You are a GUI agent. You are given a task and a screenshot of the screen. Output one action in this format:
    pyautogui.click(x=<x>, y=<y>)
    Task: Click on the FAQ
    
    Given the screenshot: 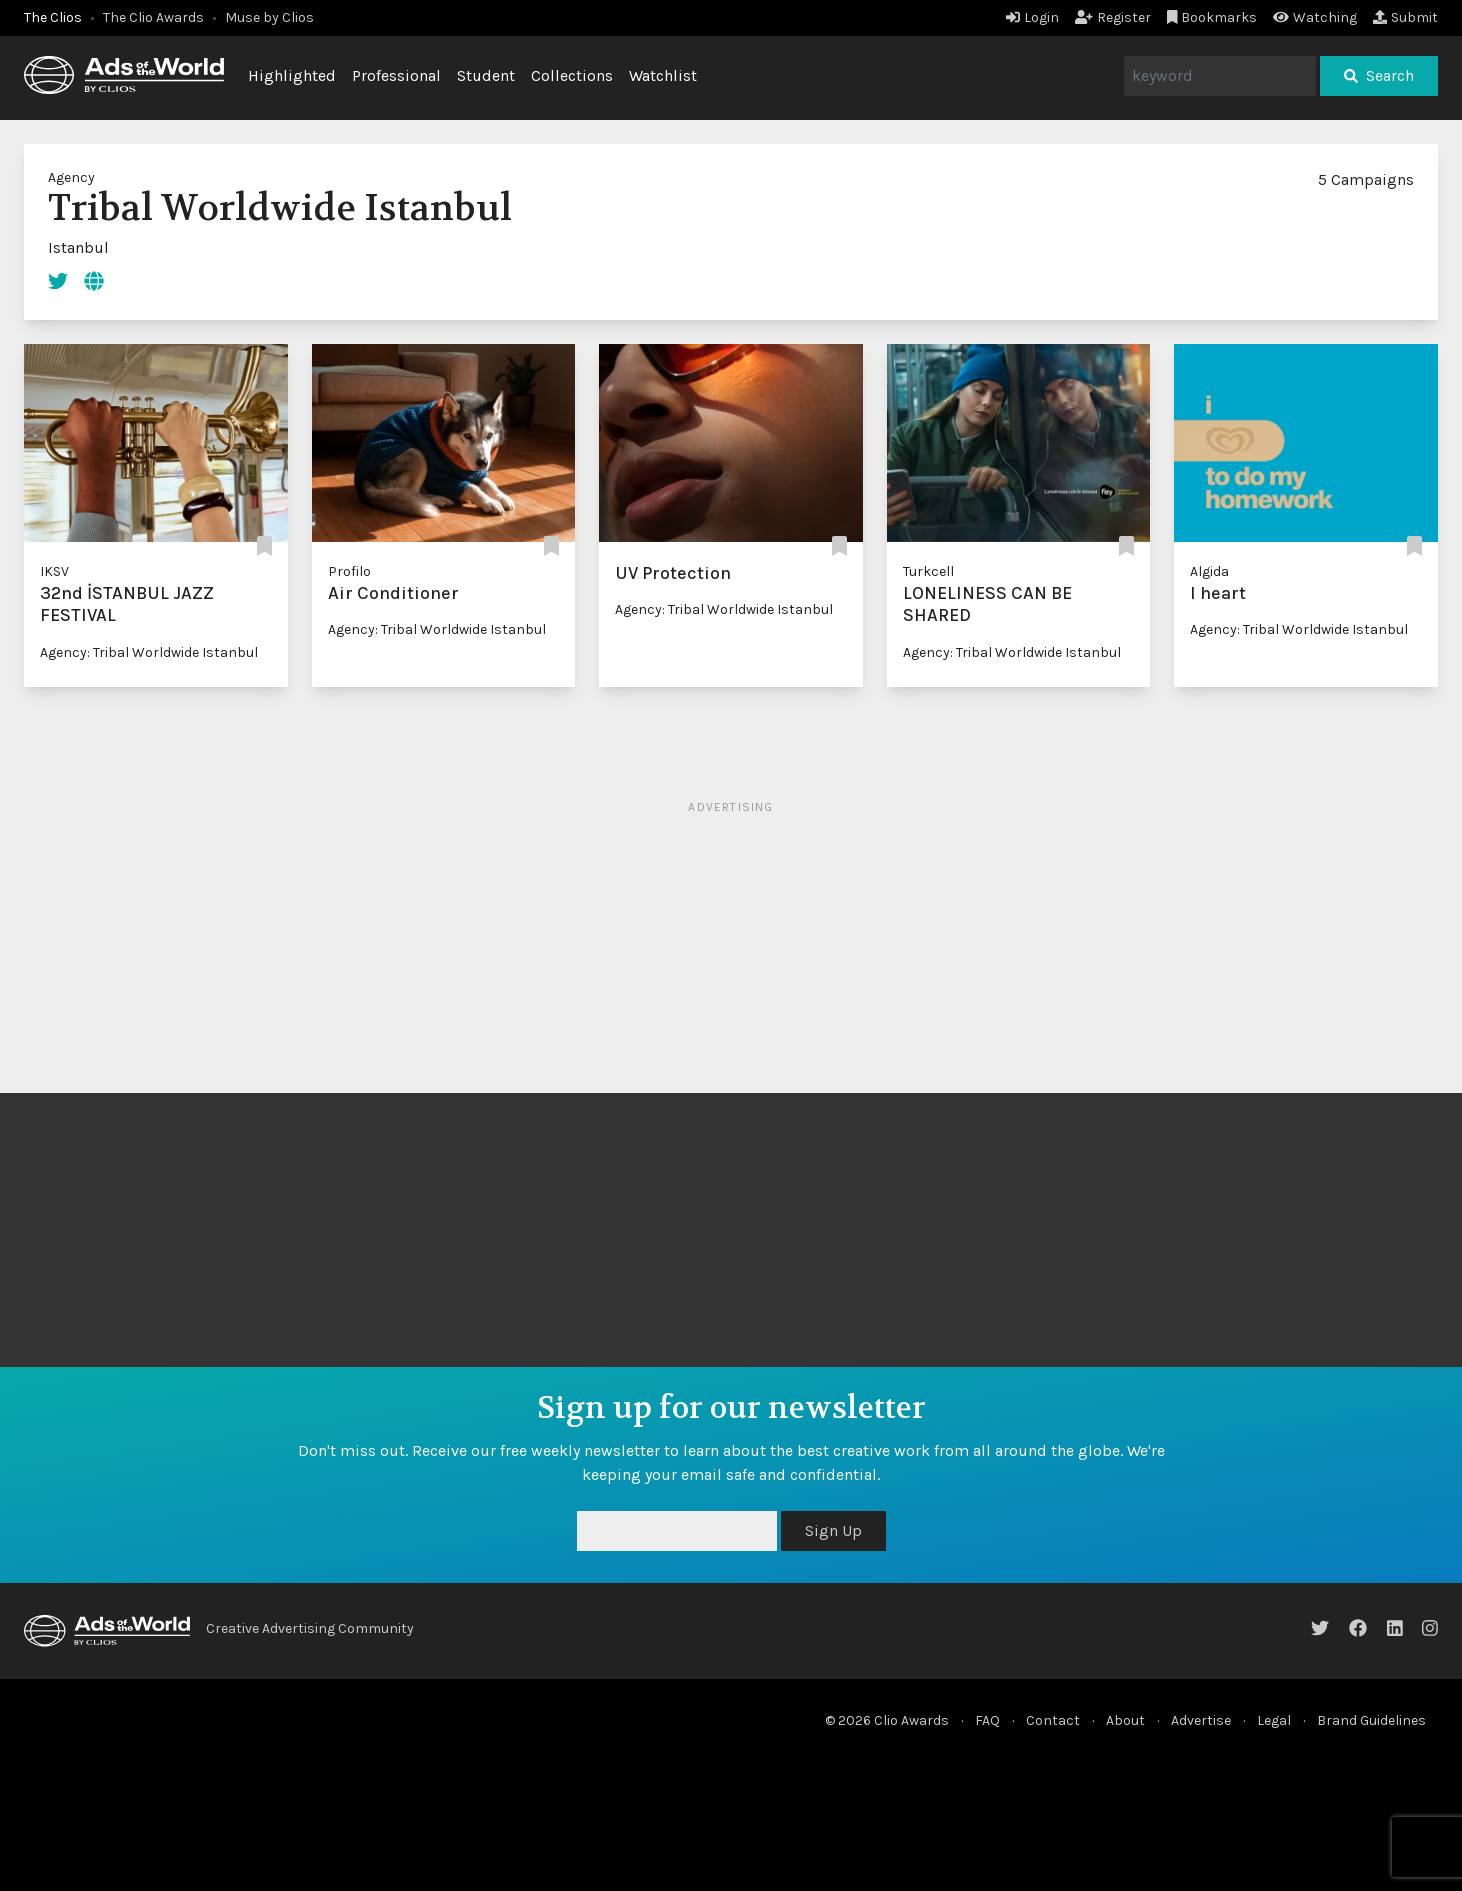 What is the action you would take?
    pyautogui.click(x=987, y=1720)
    